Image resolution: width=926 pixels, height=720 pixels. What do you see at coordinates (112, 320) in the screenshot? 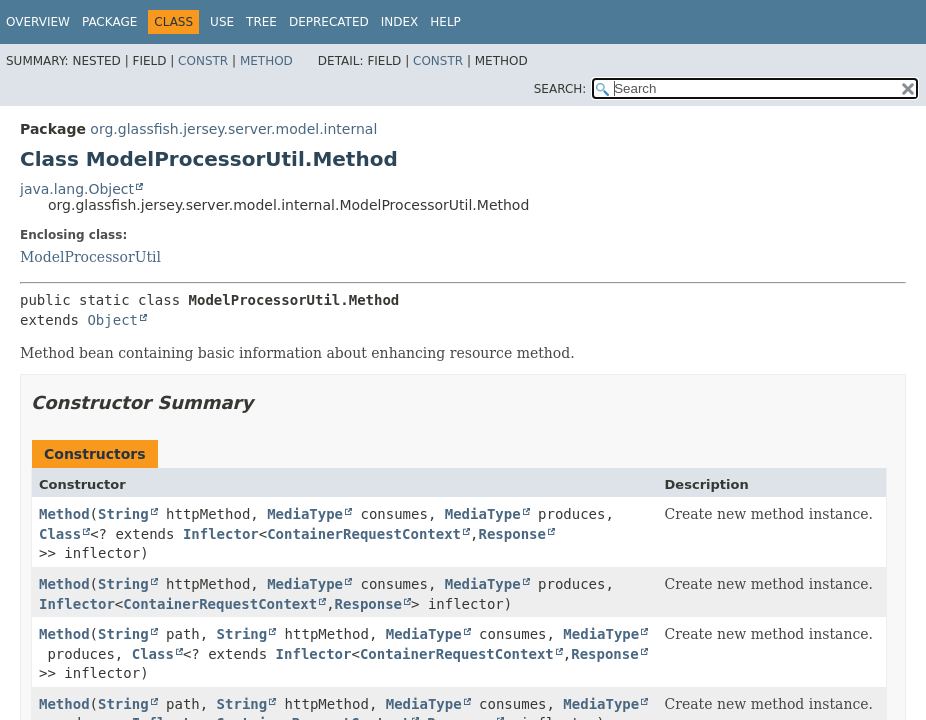
I see `Object` at bounding box center [112, 320].